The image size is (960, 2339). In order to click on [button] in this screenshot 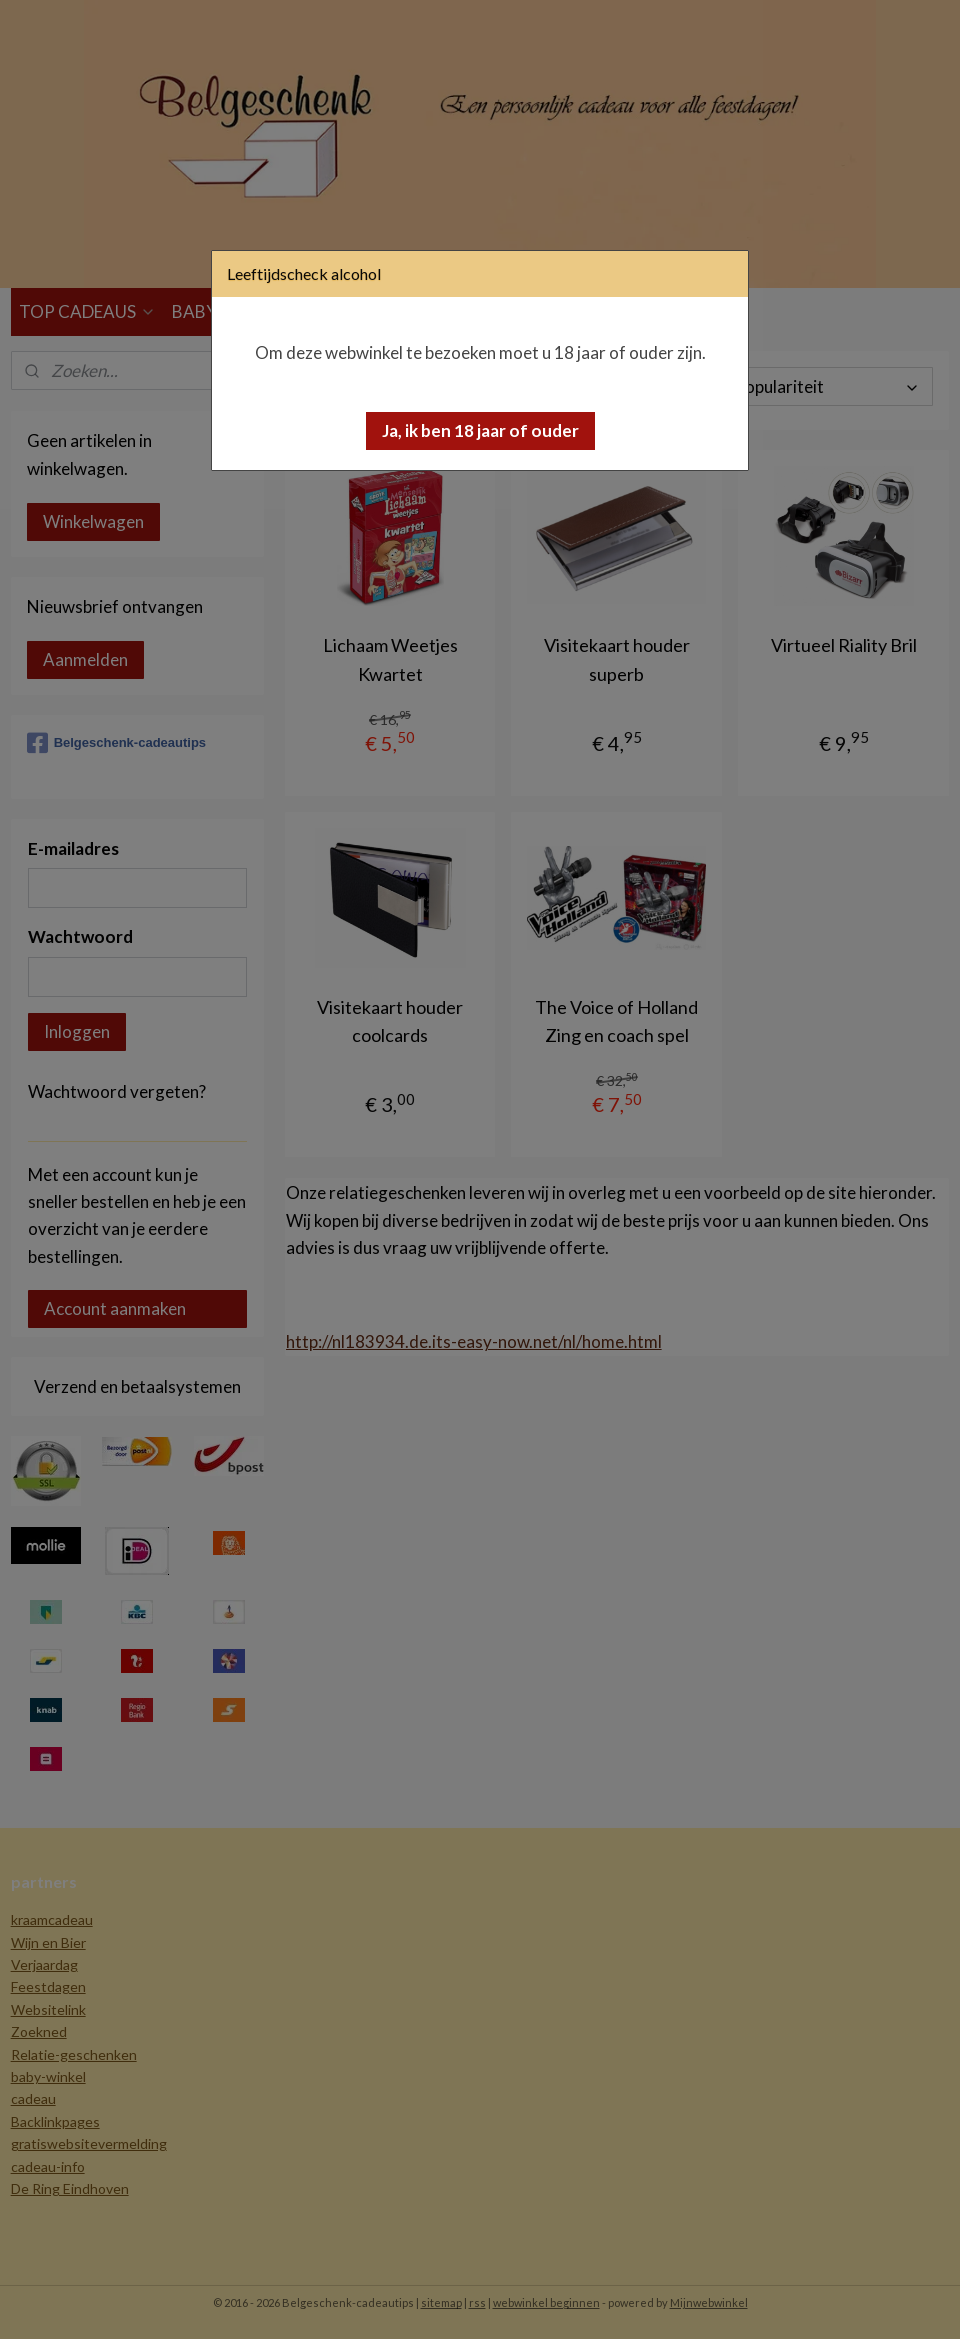, I will do `click(480, 431)`.